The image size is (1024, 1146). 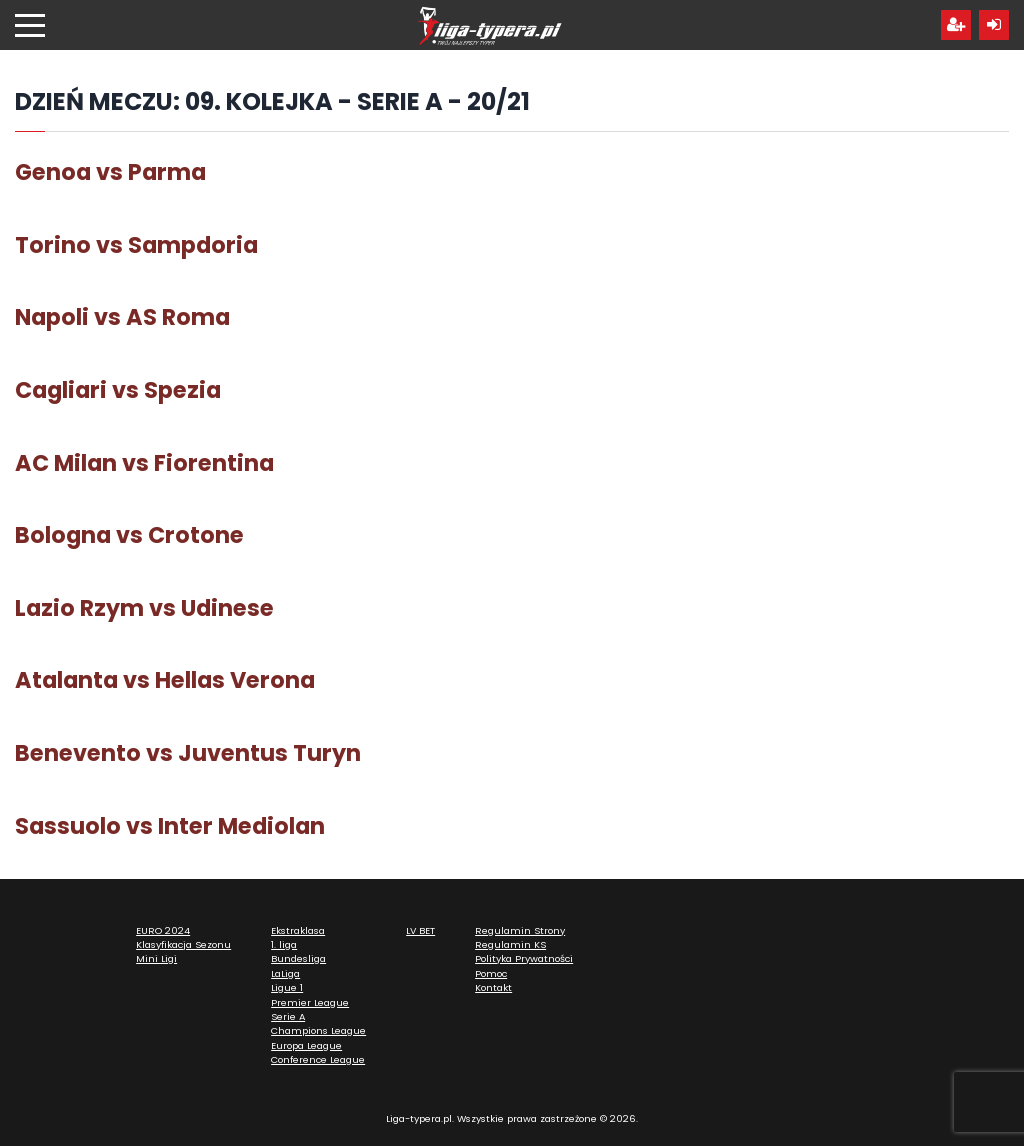 What do you see at coordinates (170, 826) in the screenshot?
I see `Sassuolo vs Inter Mediolan` at bounding box center [170, 826].